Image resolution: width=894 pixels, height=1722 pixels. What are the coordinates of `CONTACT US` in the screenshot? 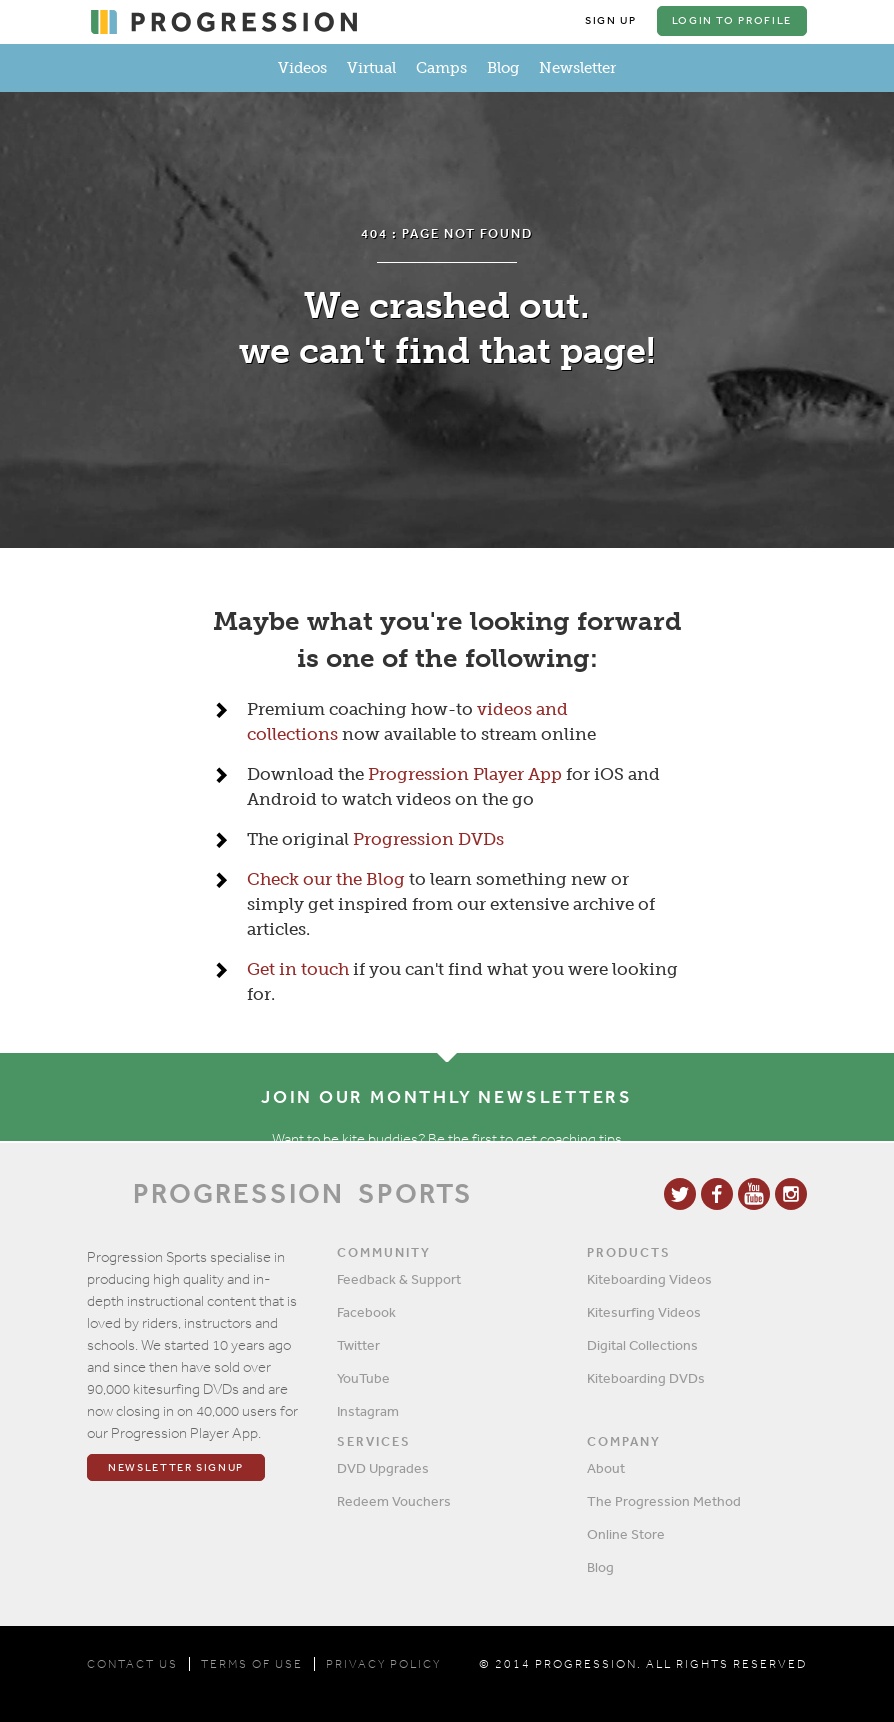 It's located at (132, 1664).